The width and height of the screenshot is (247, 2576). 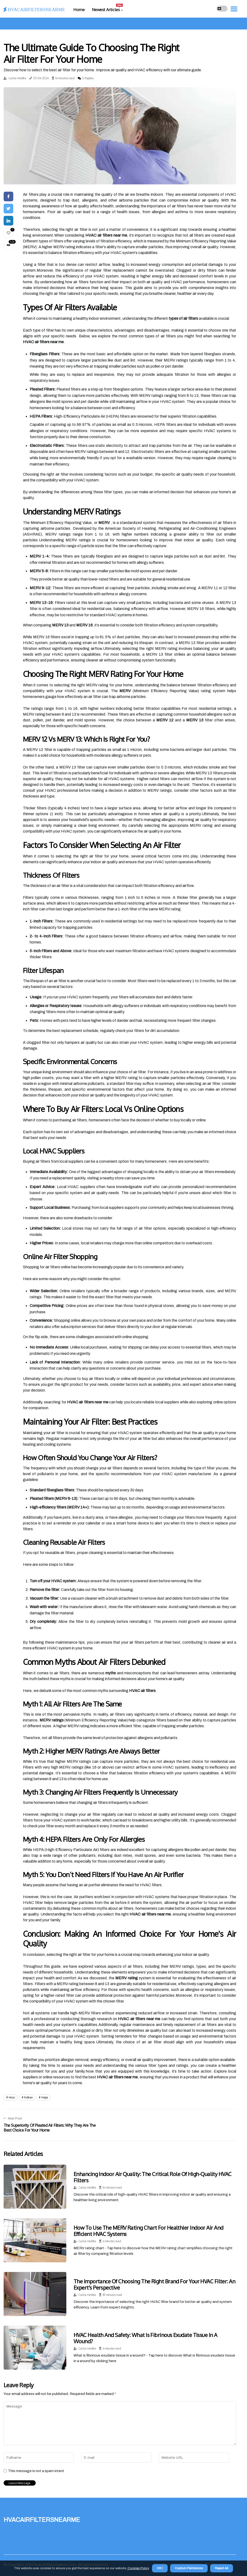 I want to click on Home, so click(x=78, y=9).